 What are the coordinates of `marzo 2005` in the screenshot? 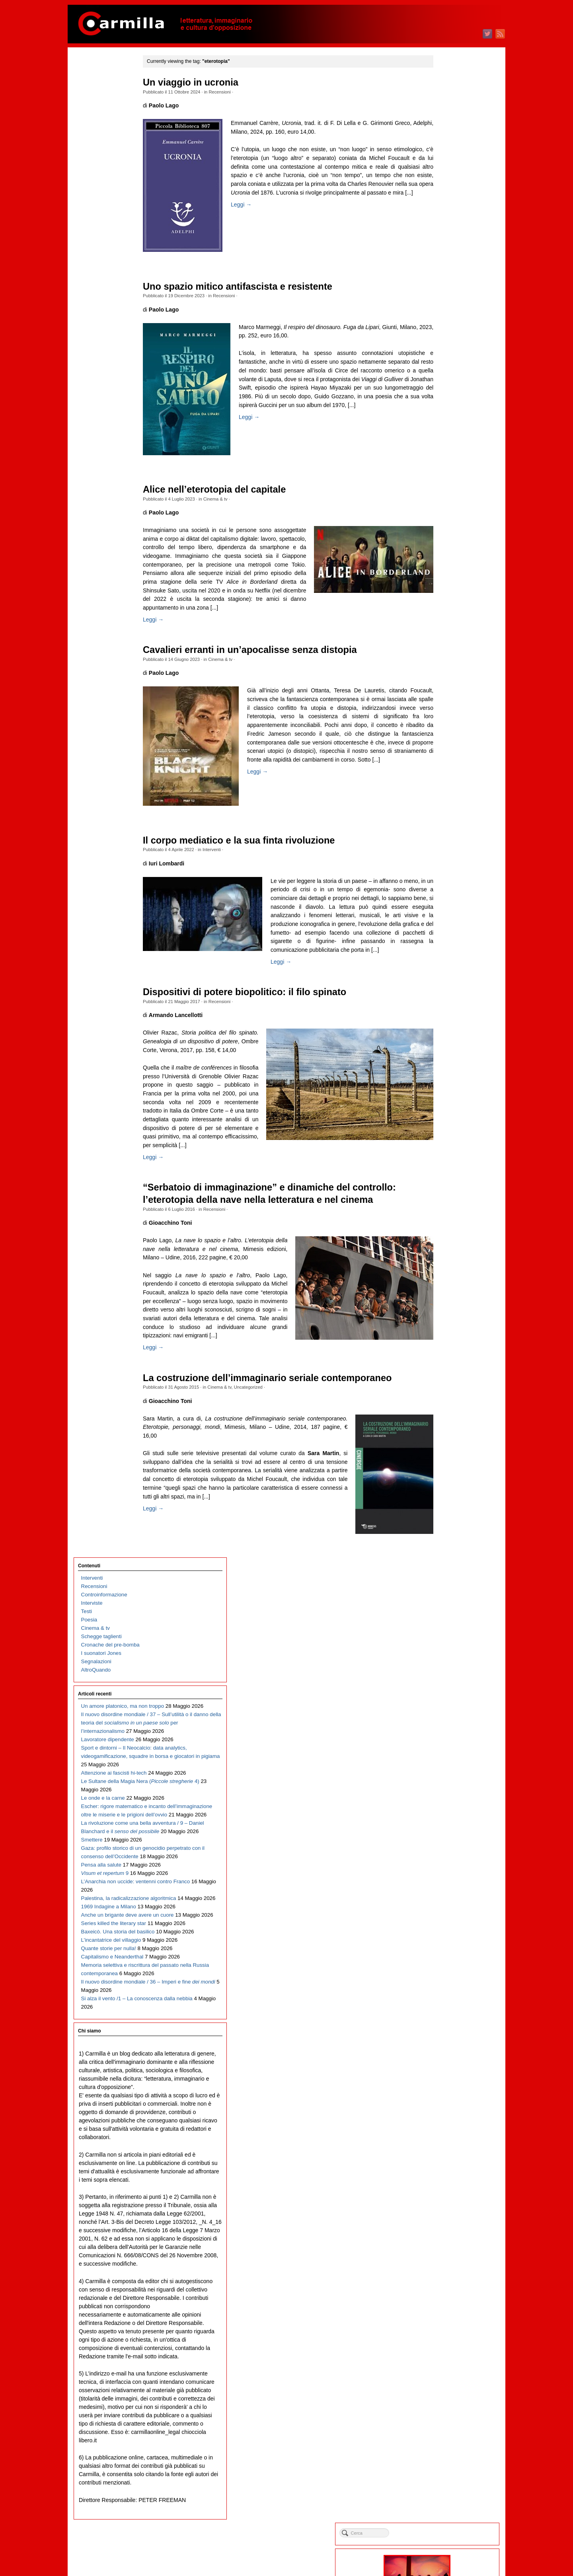 It's located at (443, 2277).